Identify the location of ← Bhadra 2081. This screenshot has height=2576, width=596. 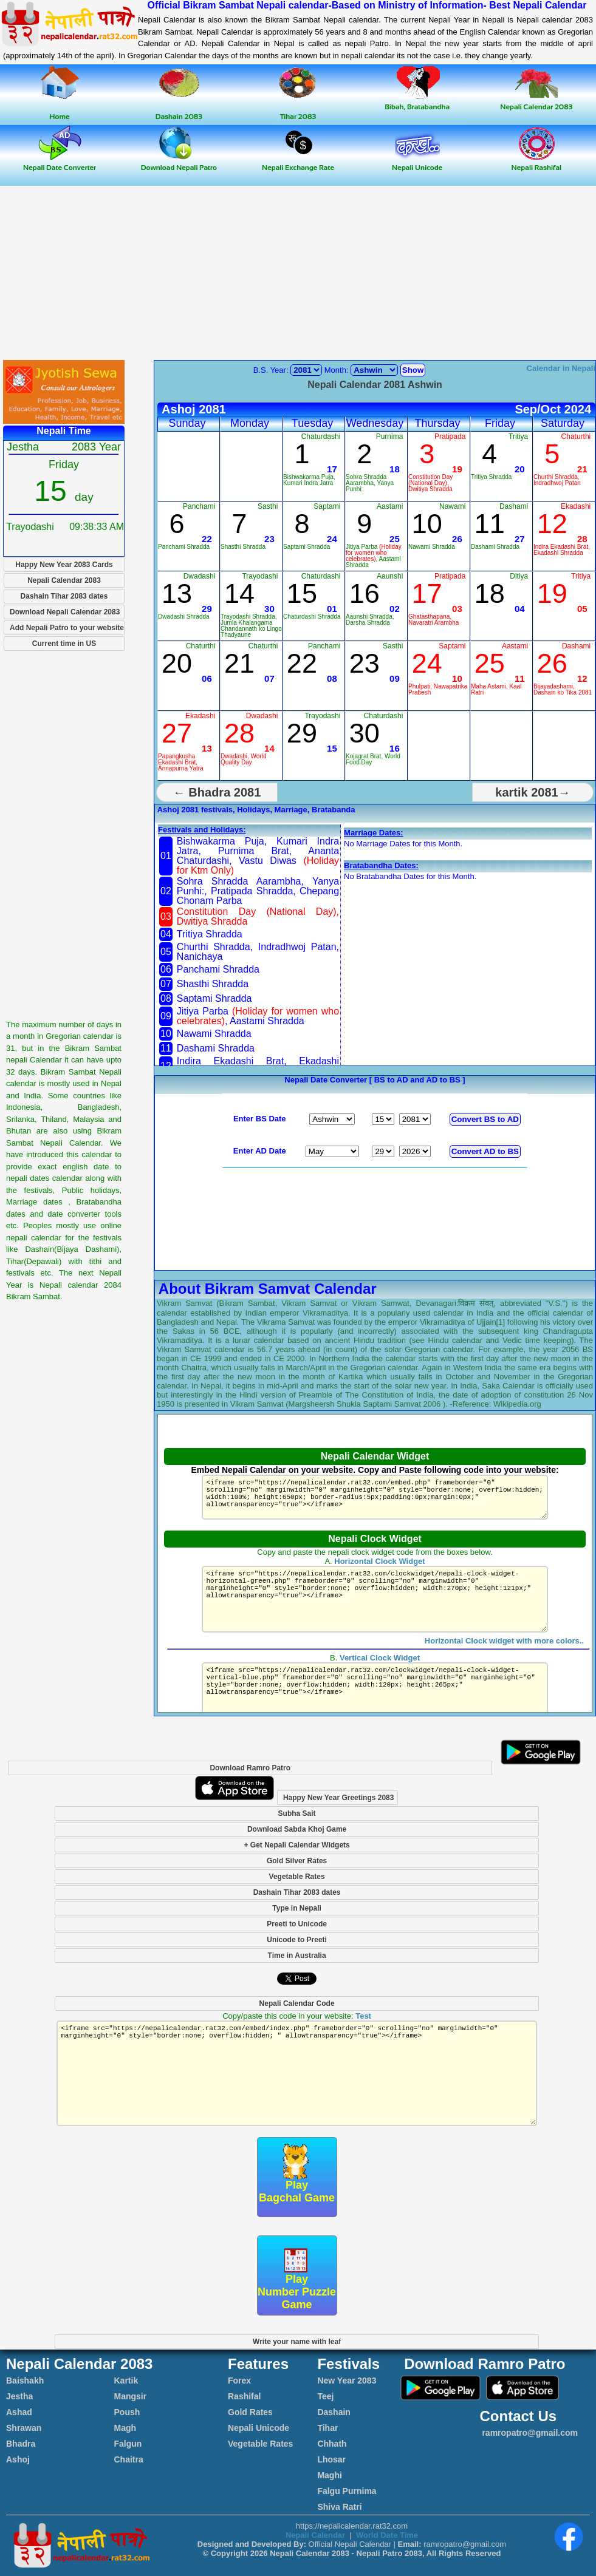
(217, 792).